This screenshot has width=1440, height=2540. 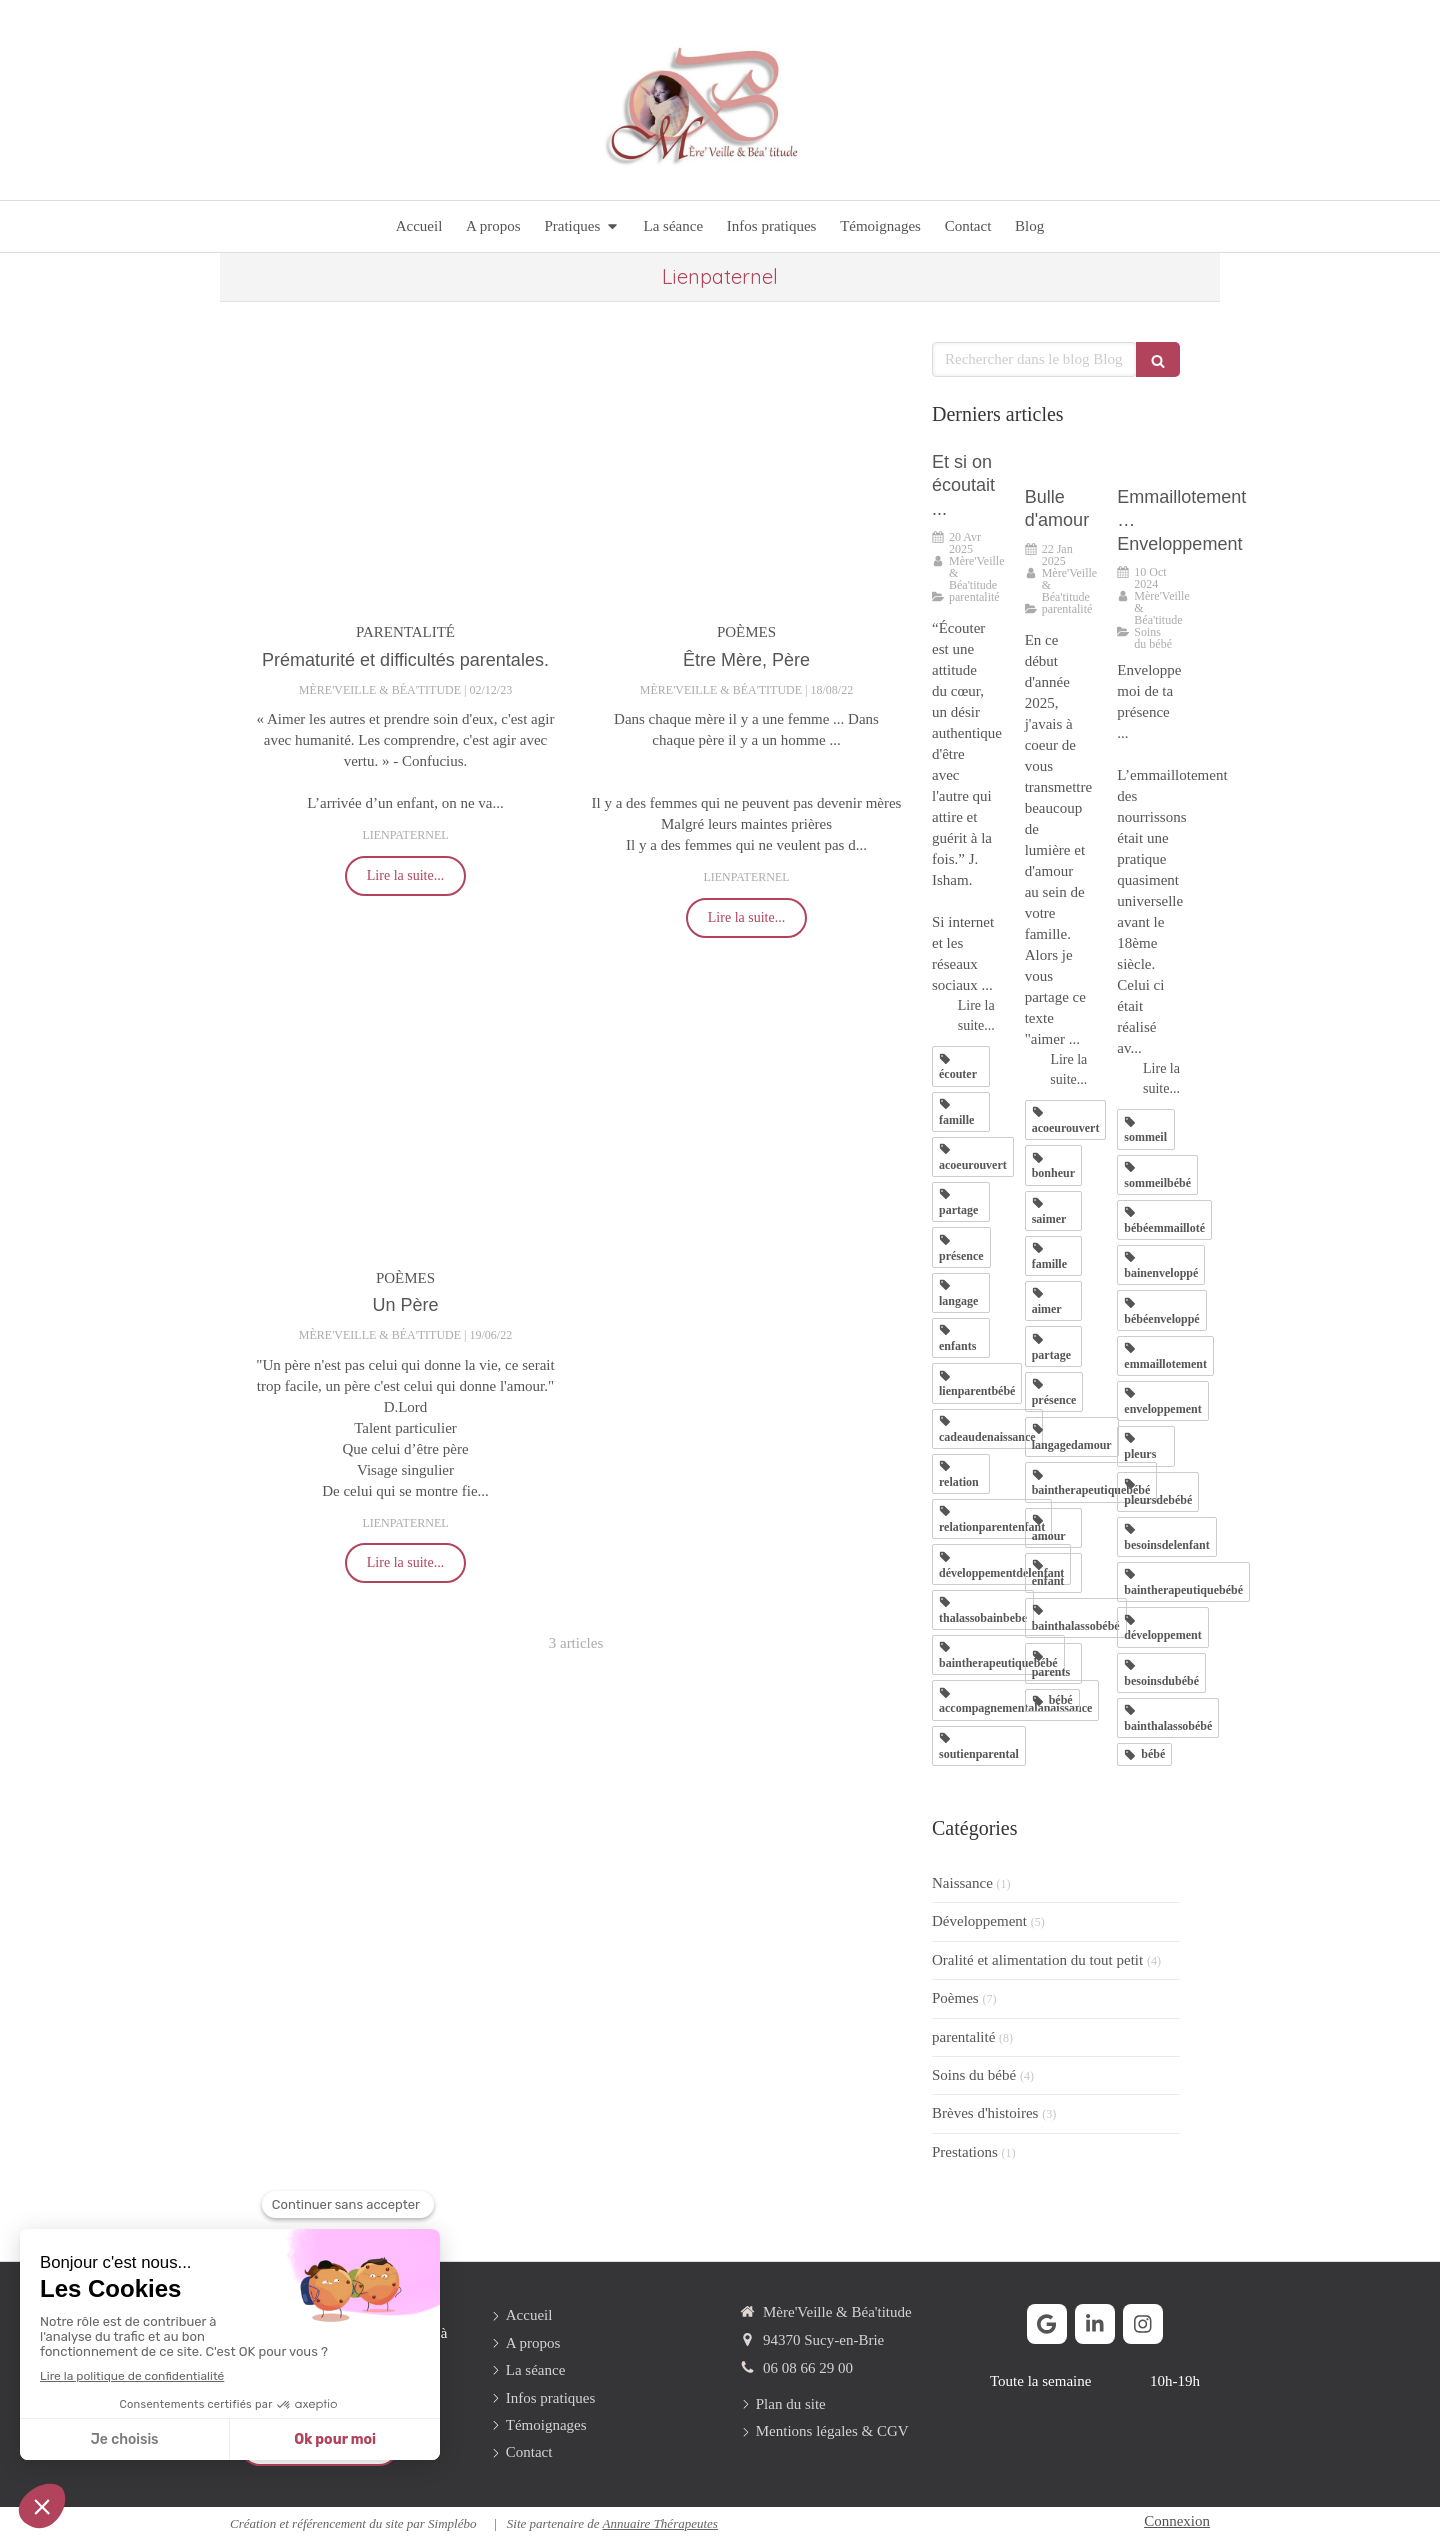 I want to click on Poèmes, so click(x=955, y=1998).